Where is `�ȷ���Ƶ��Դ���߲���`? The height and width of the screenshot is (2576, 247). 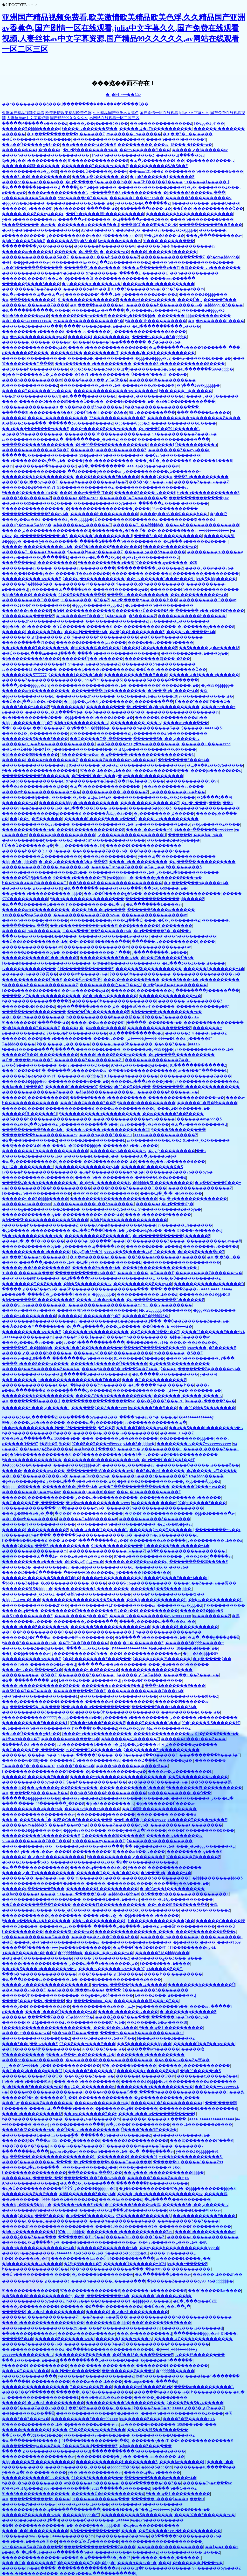
�ȷ���Ƶ��Դ���߲��� is located at coordinates (166, 2360).